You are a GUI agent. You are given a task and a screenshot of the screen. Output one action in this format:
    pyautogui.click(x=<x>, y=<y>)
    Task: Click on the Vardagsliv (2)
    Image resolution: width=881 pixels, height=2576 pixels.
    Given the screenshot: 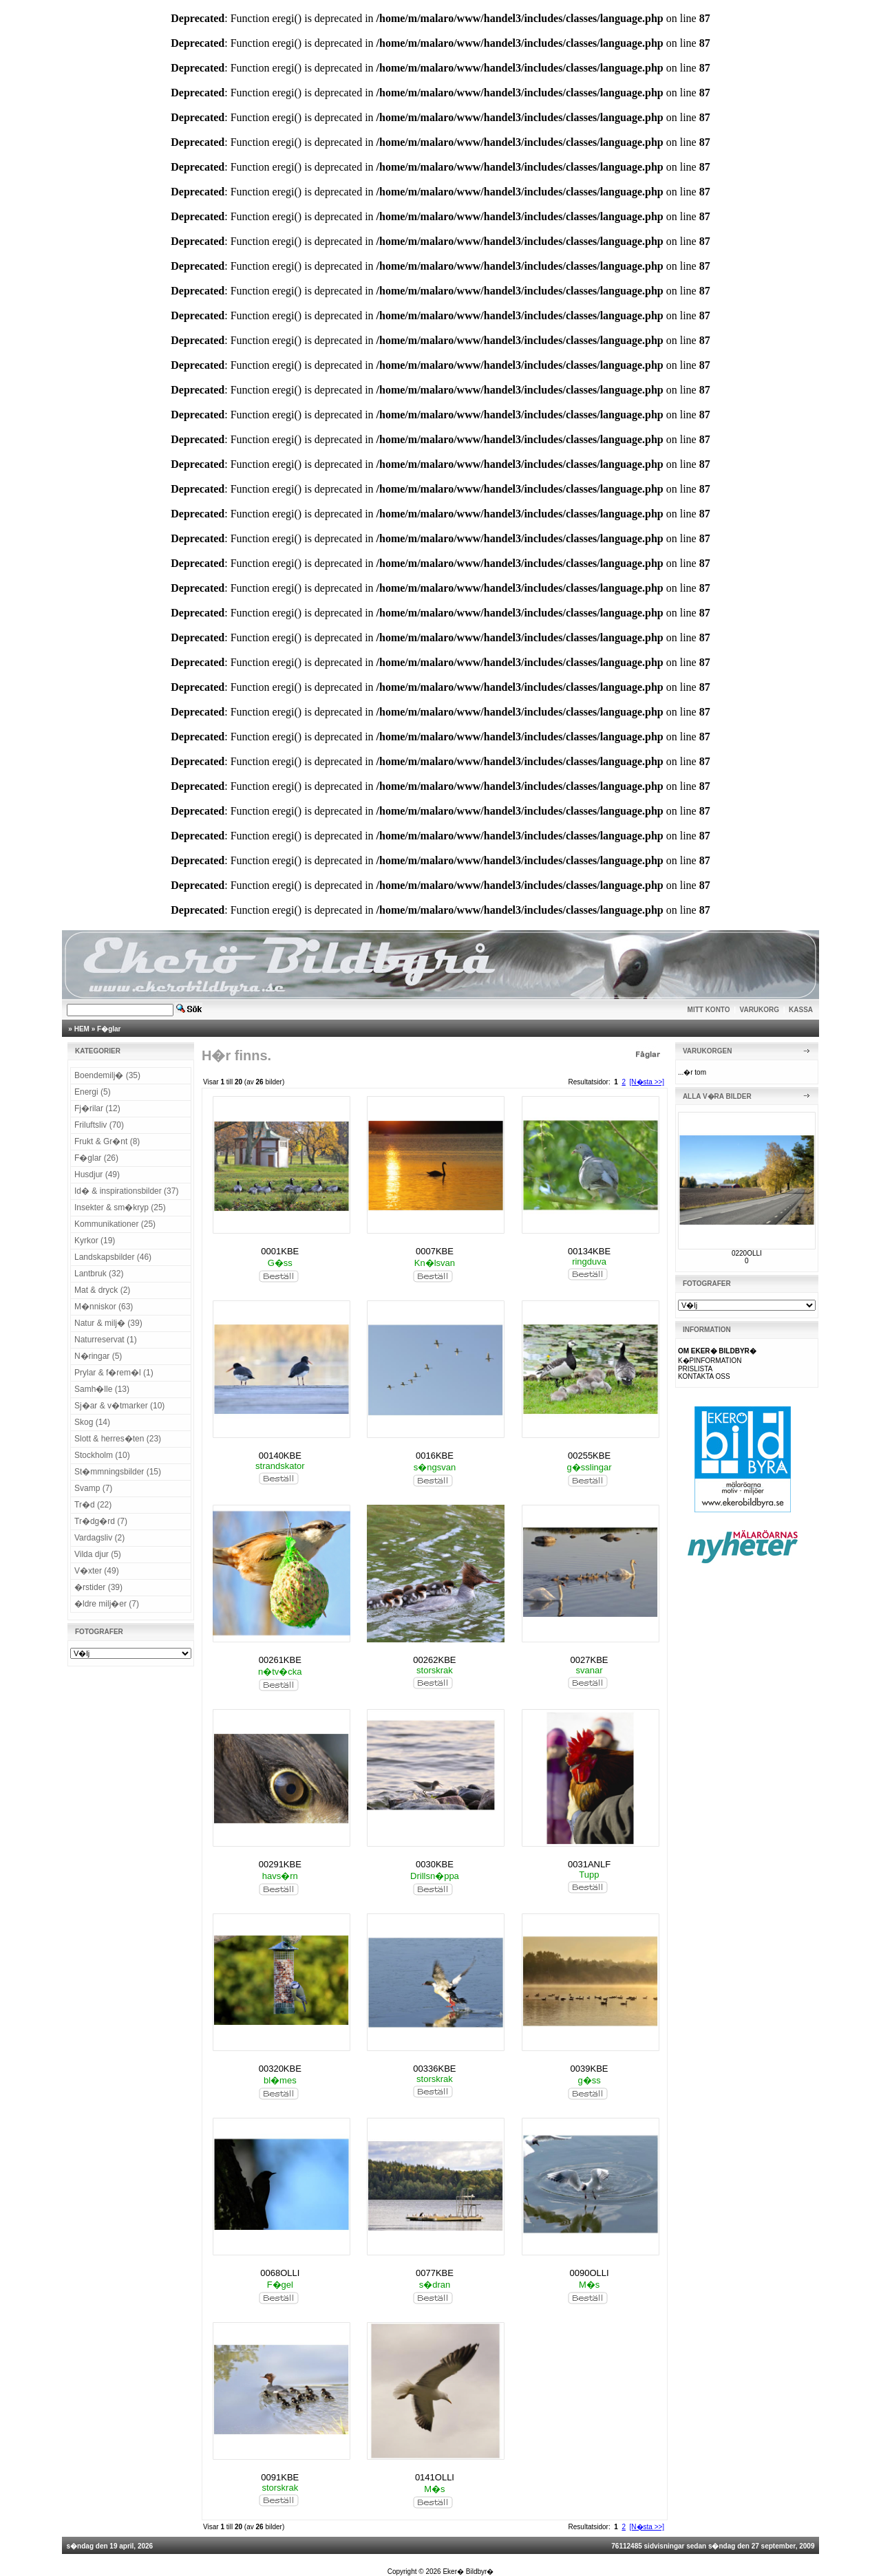 What is the action you would take?
    pyautogui.click(x=99, y=1538)
    